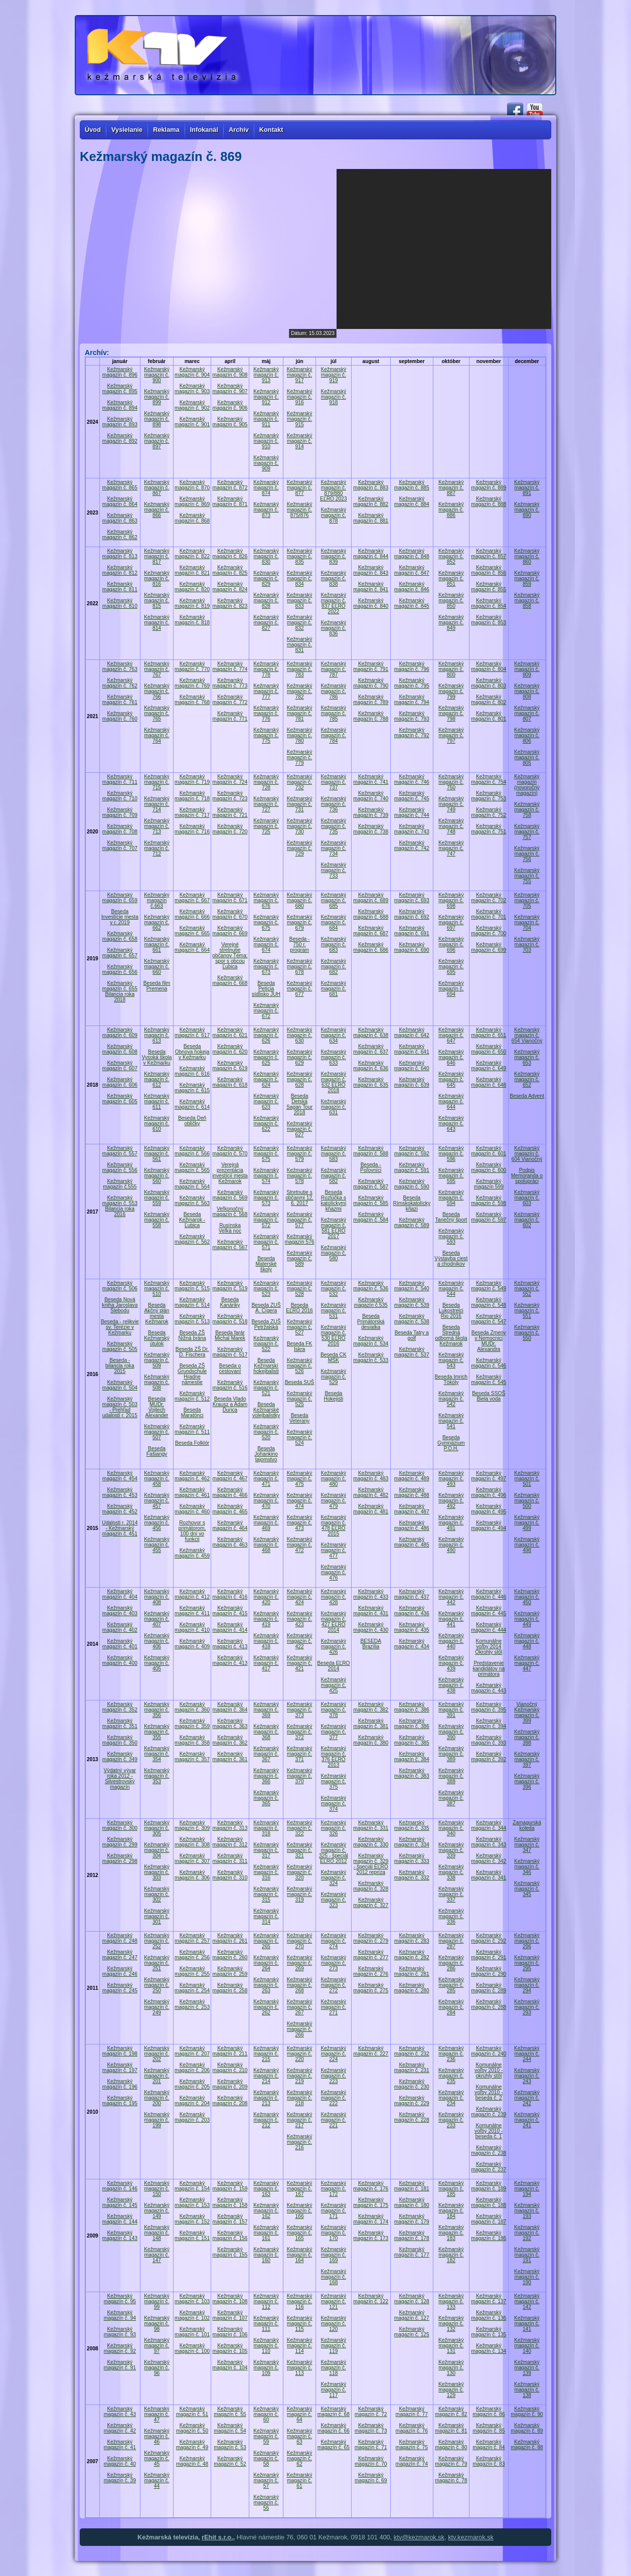  I want to click on Kežmarský magazín č. 902, so click(192, 405).